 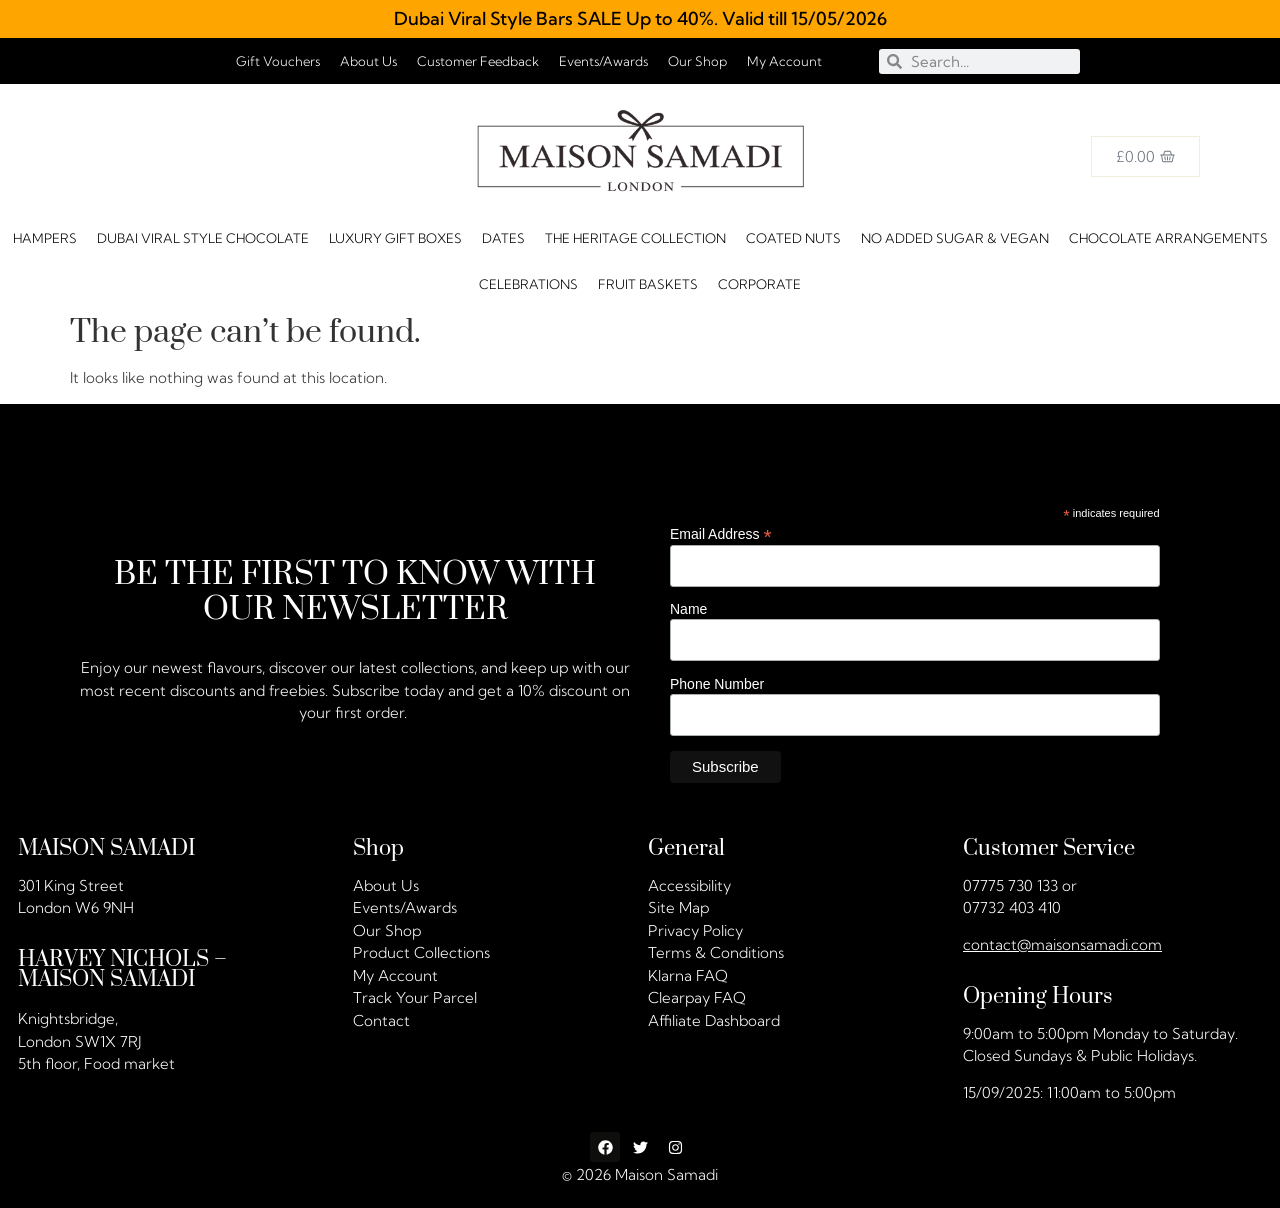 What do you see at coordinates (478, 61) in the screenshot?
I see `Customer Feedback` at bounding box center [478, 61].